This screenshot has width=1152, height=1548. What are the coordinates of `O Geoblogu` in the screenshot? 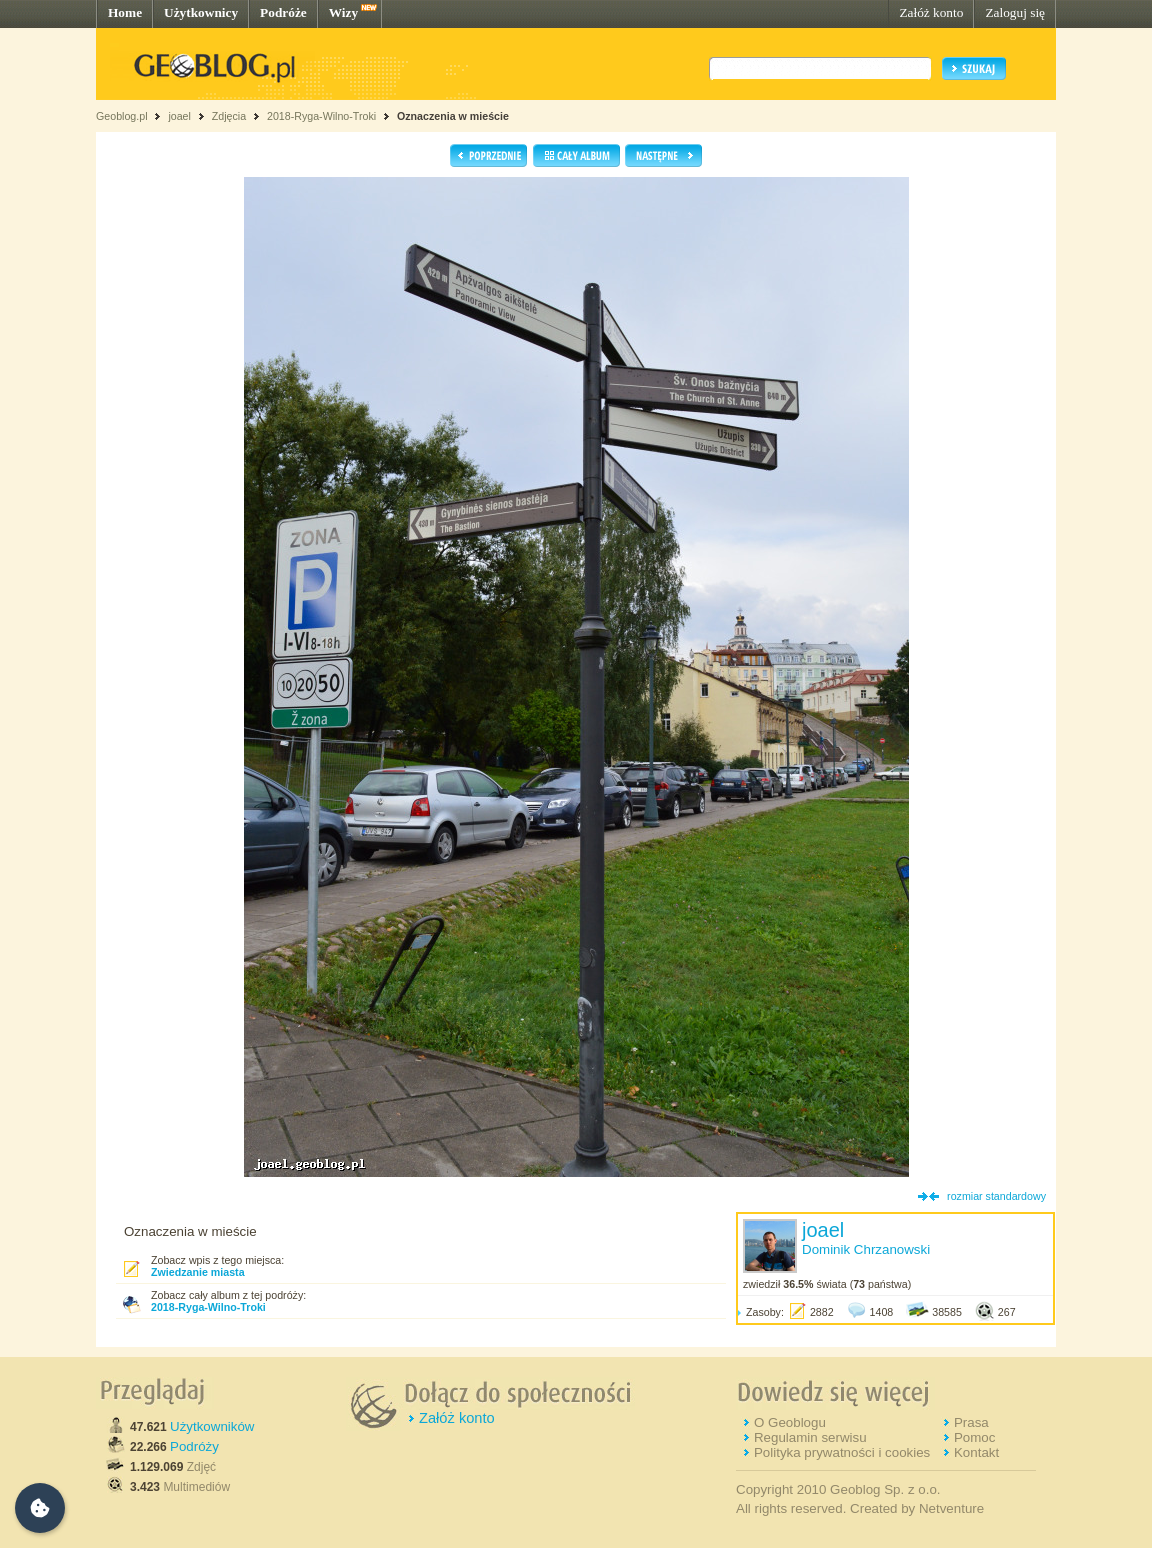 It's located at (790, 1422).